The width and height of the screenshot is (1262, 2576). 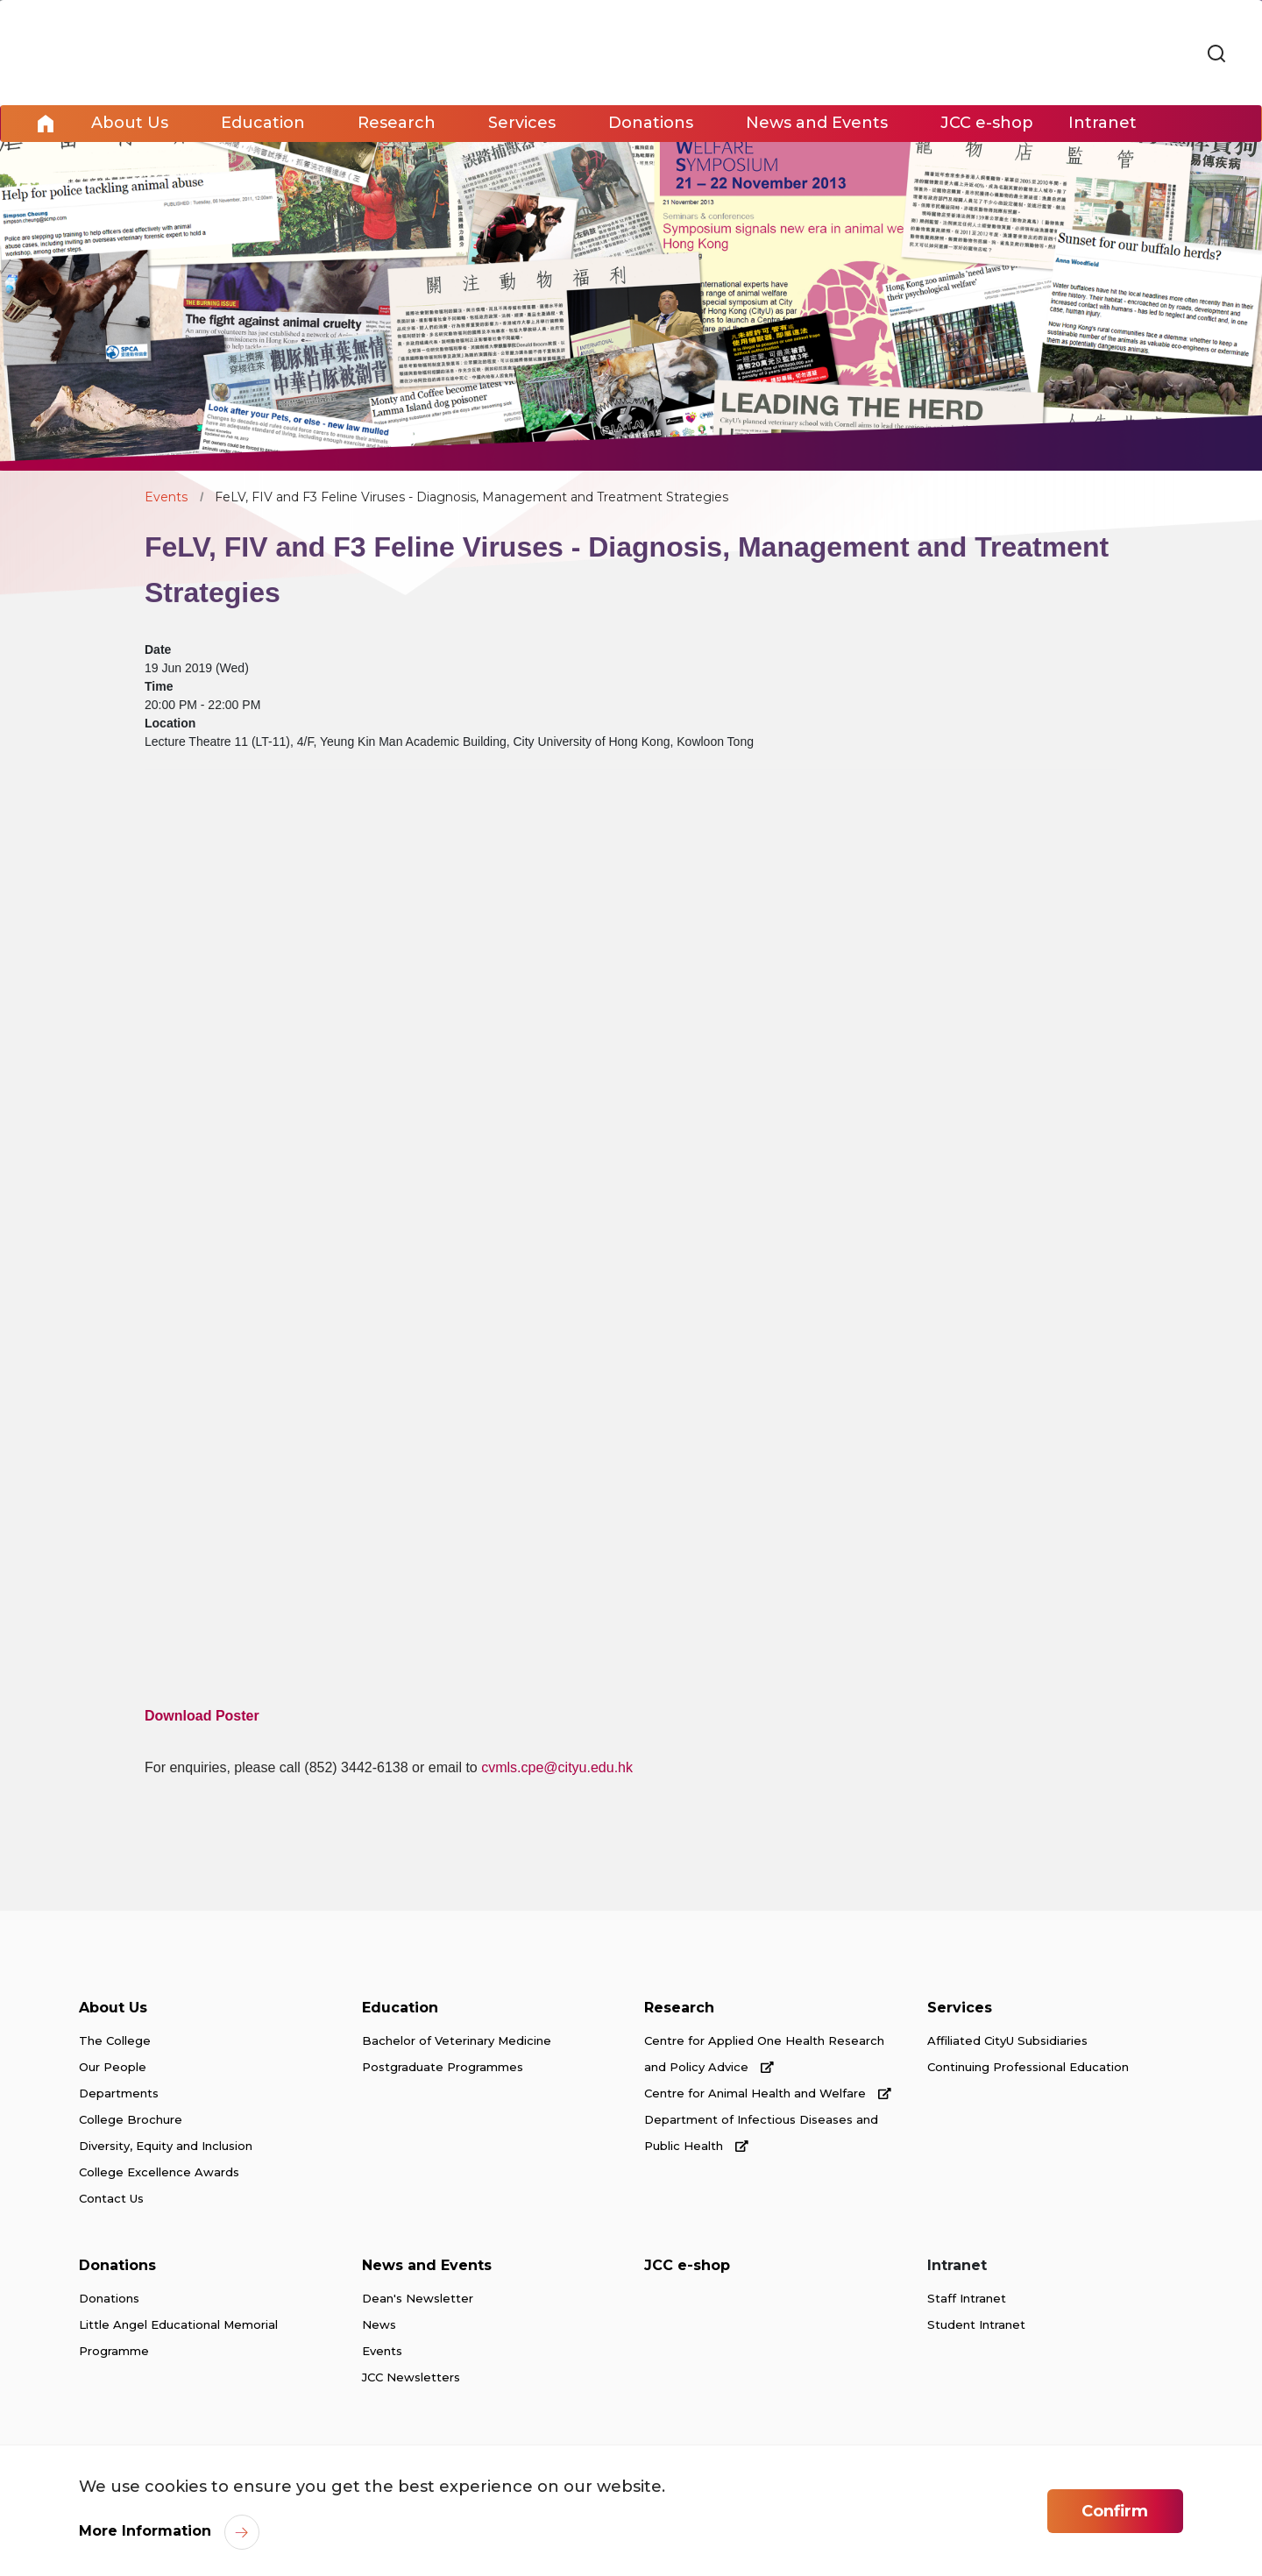 I want to click on Events, so click(x=166, y=497).